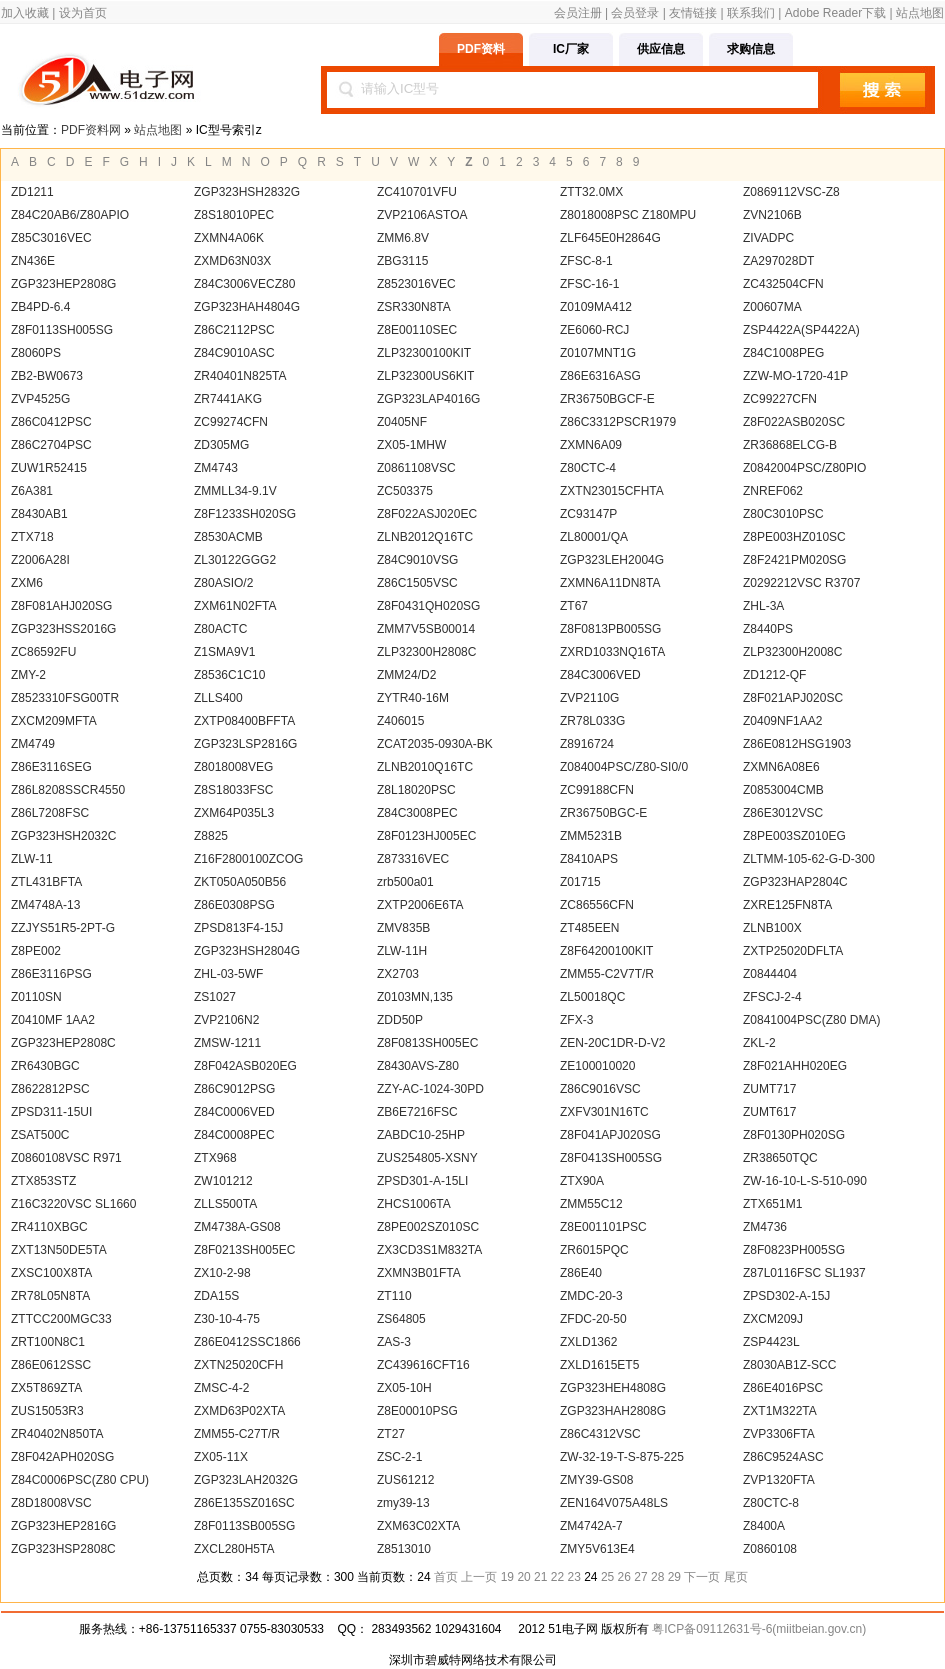 Image resolution: width=945 pixels, height=1669 pixels. Describe the element at coordinates (234, 215) in the screenshot. I see `Z8S18010PEC` at that location.